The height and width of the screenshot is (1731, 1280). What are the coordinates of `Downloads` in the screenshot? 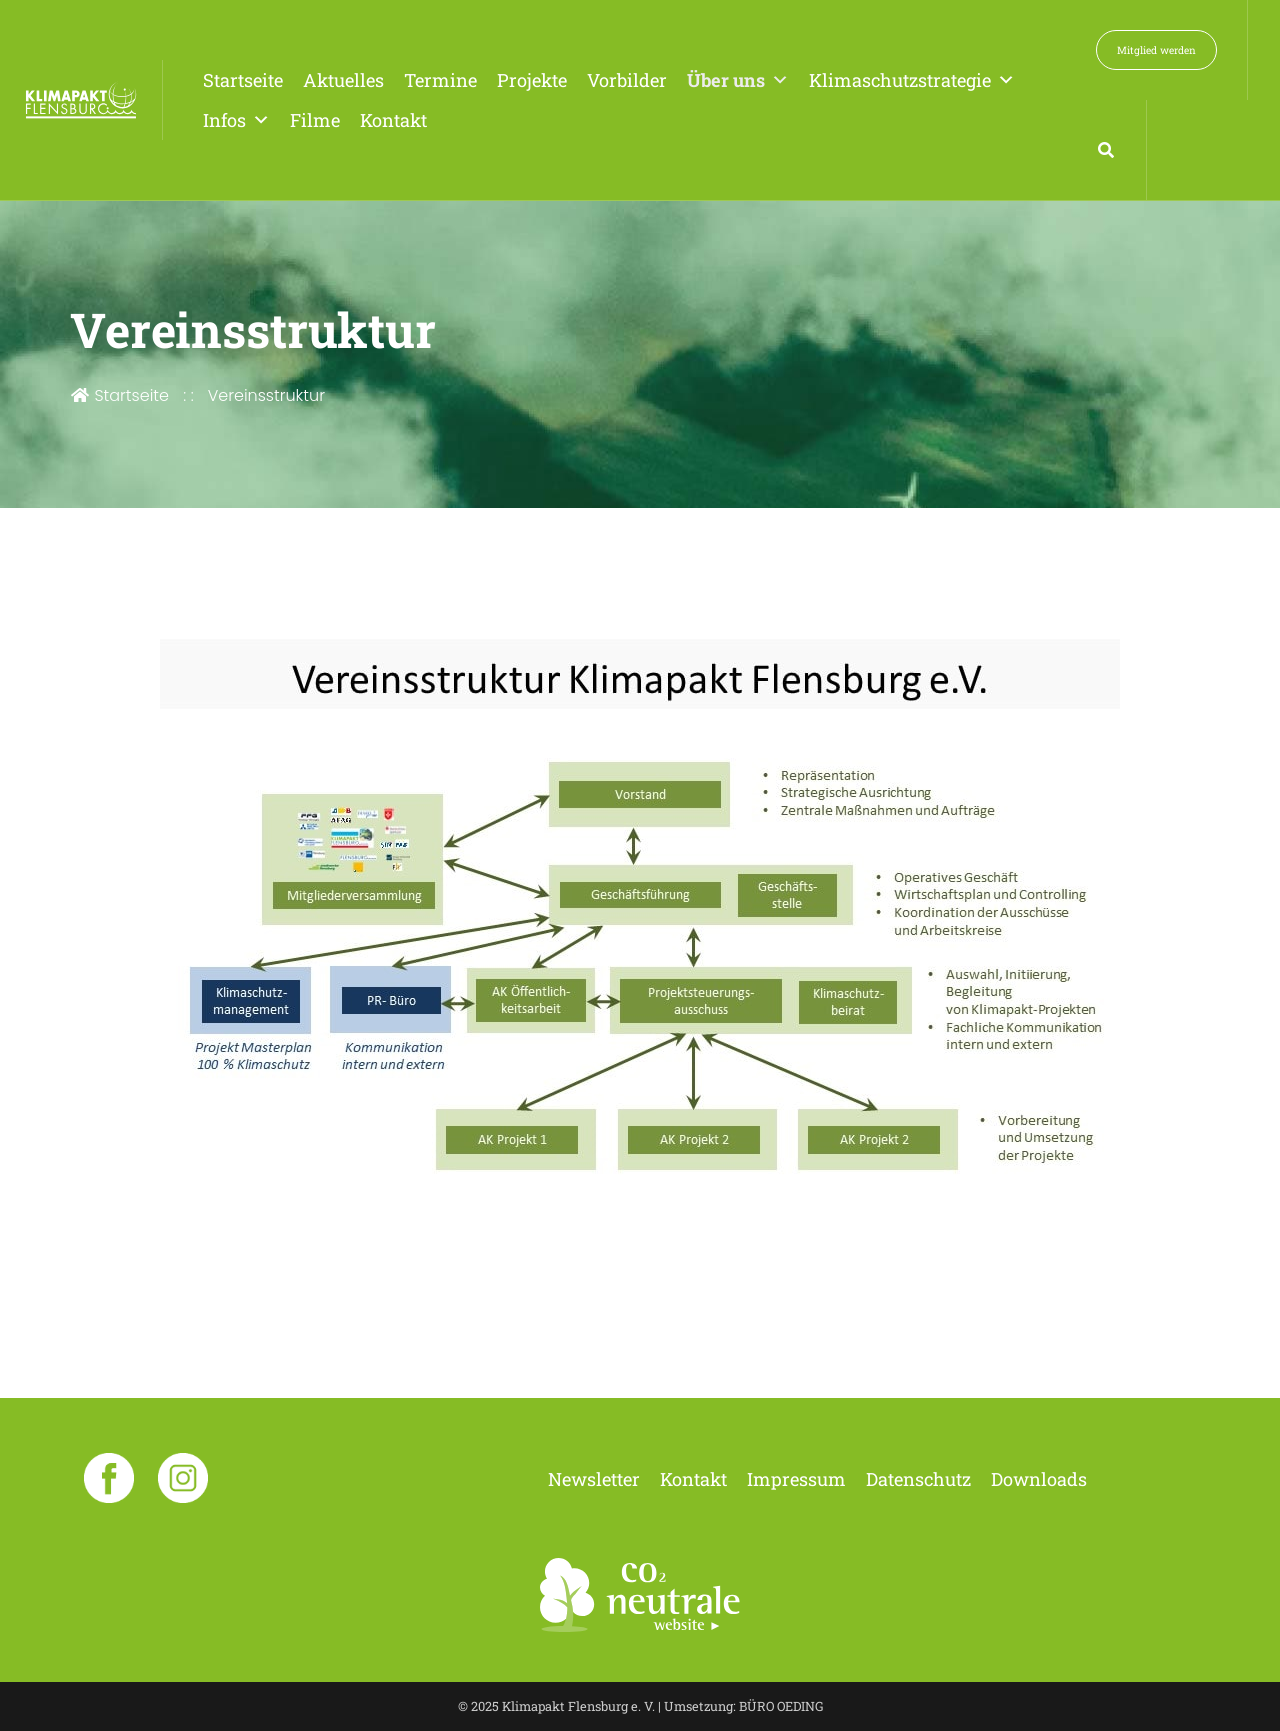 It's located at (1039, 1479).